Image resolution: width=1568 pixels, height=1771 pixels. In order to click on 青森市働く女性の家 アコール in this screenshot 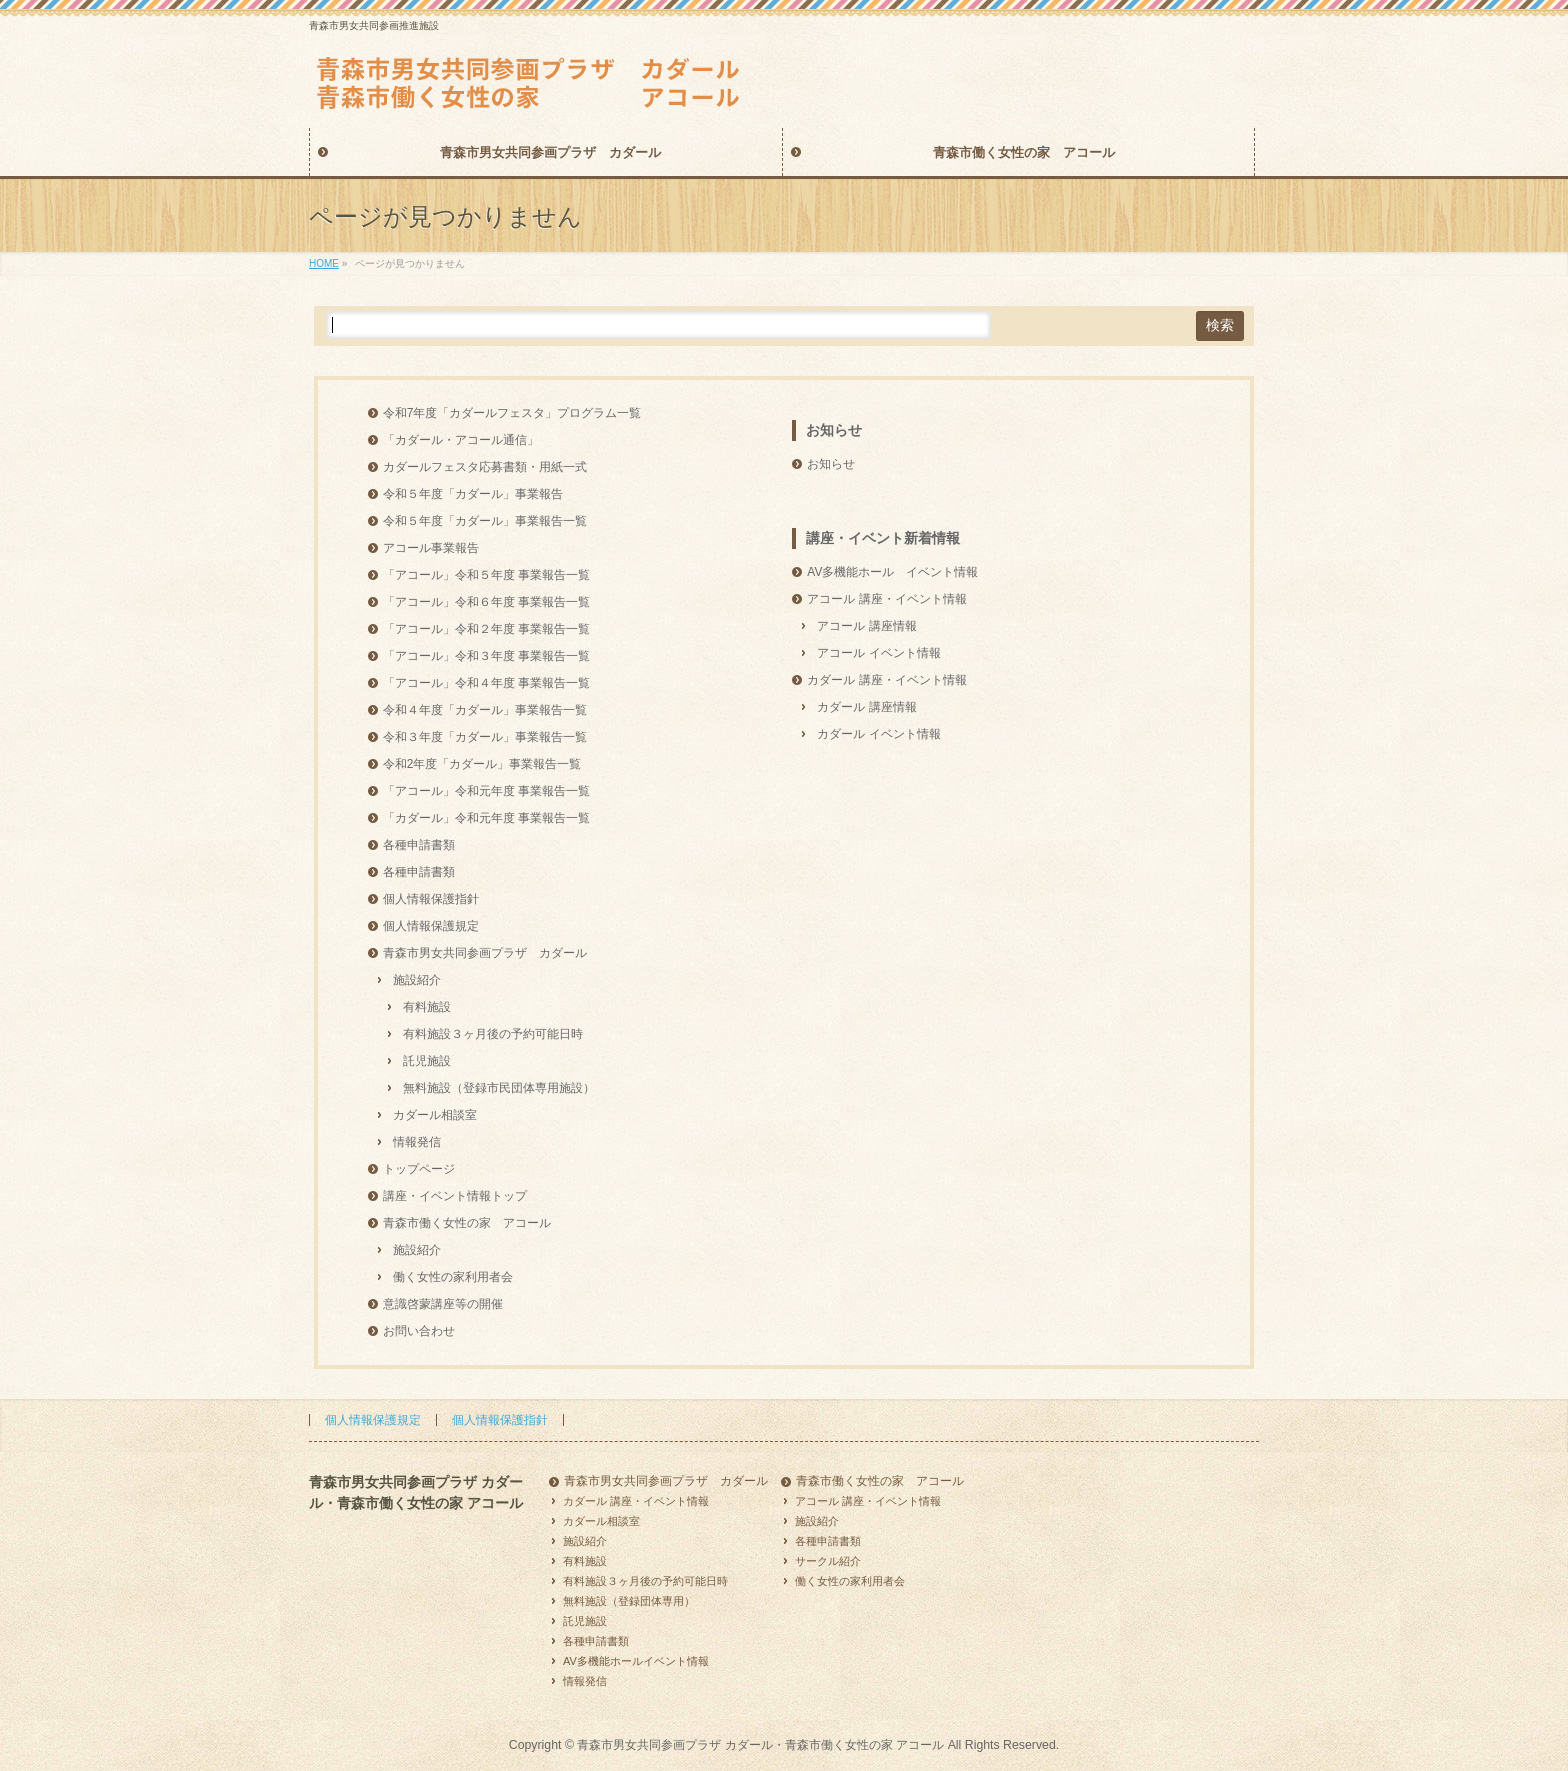, I will do `click(467, 1223)`.